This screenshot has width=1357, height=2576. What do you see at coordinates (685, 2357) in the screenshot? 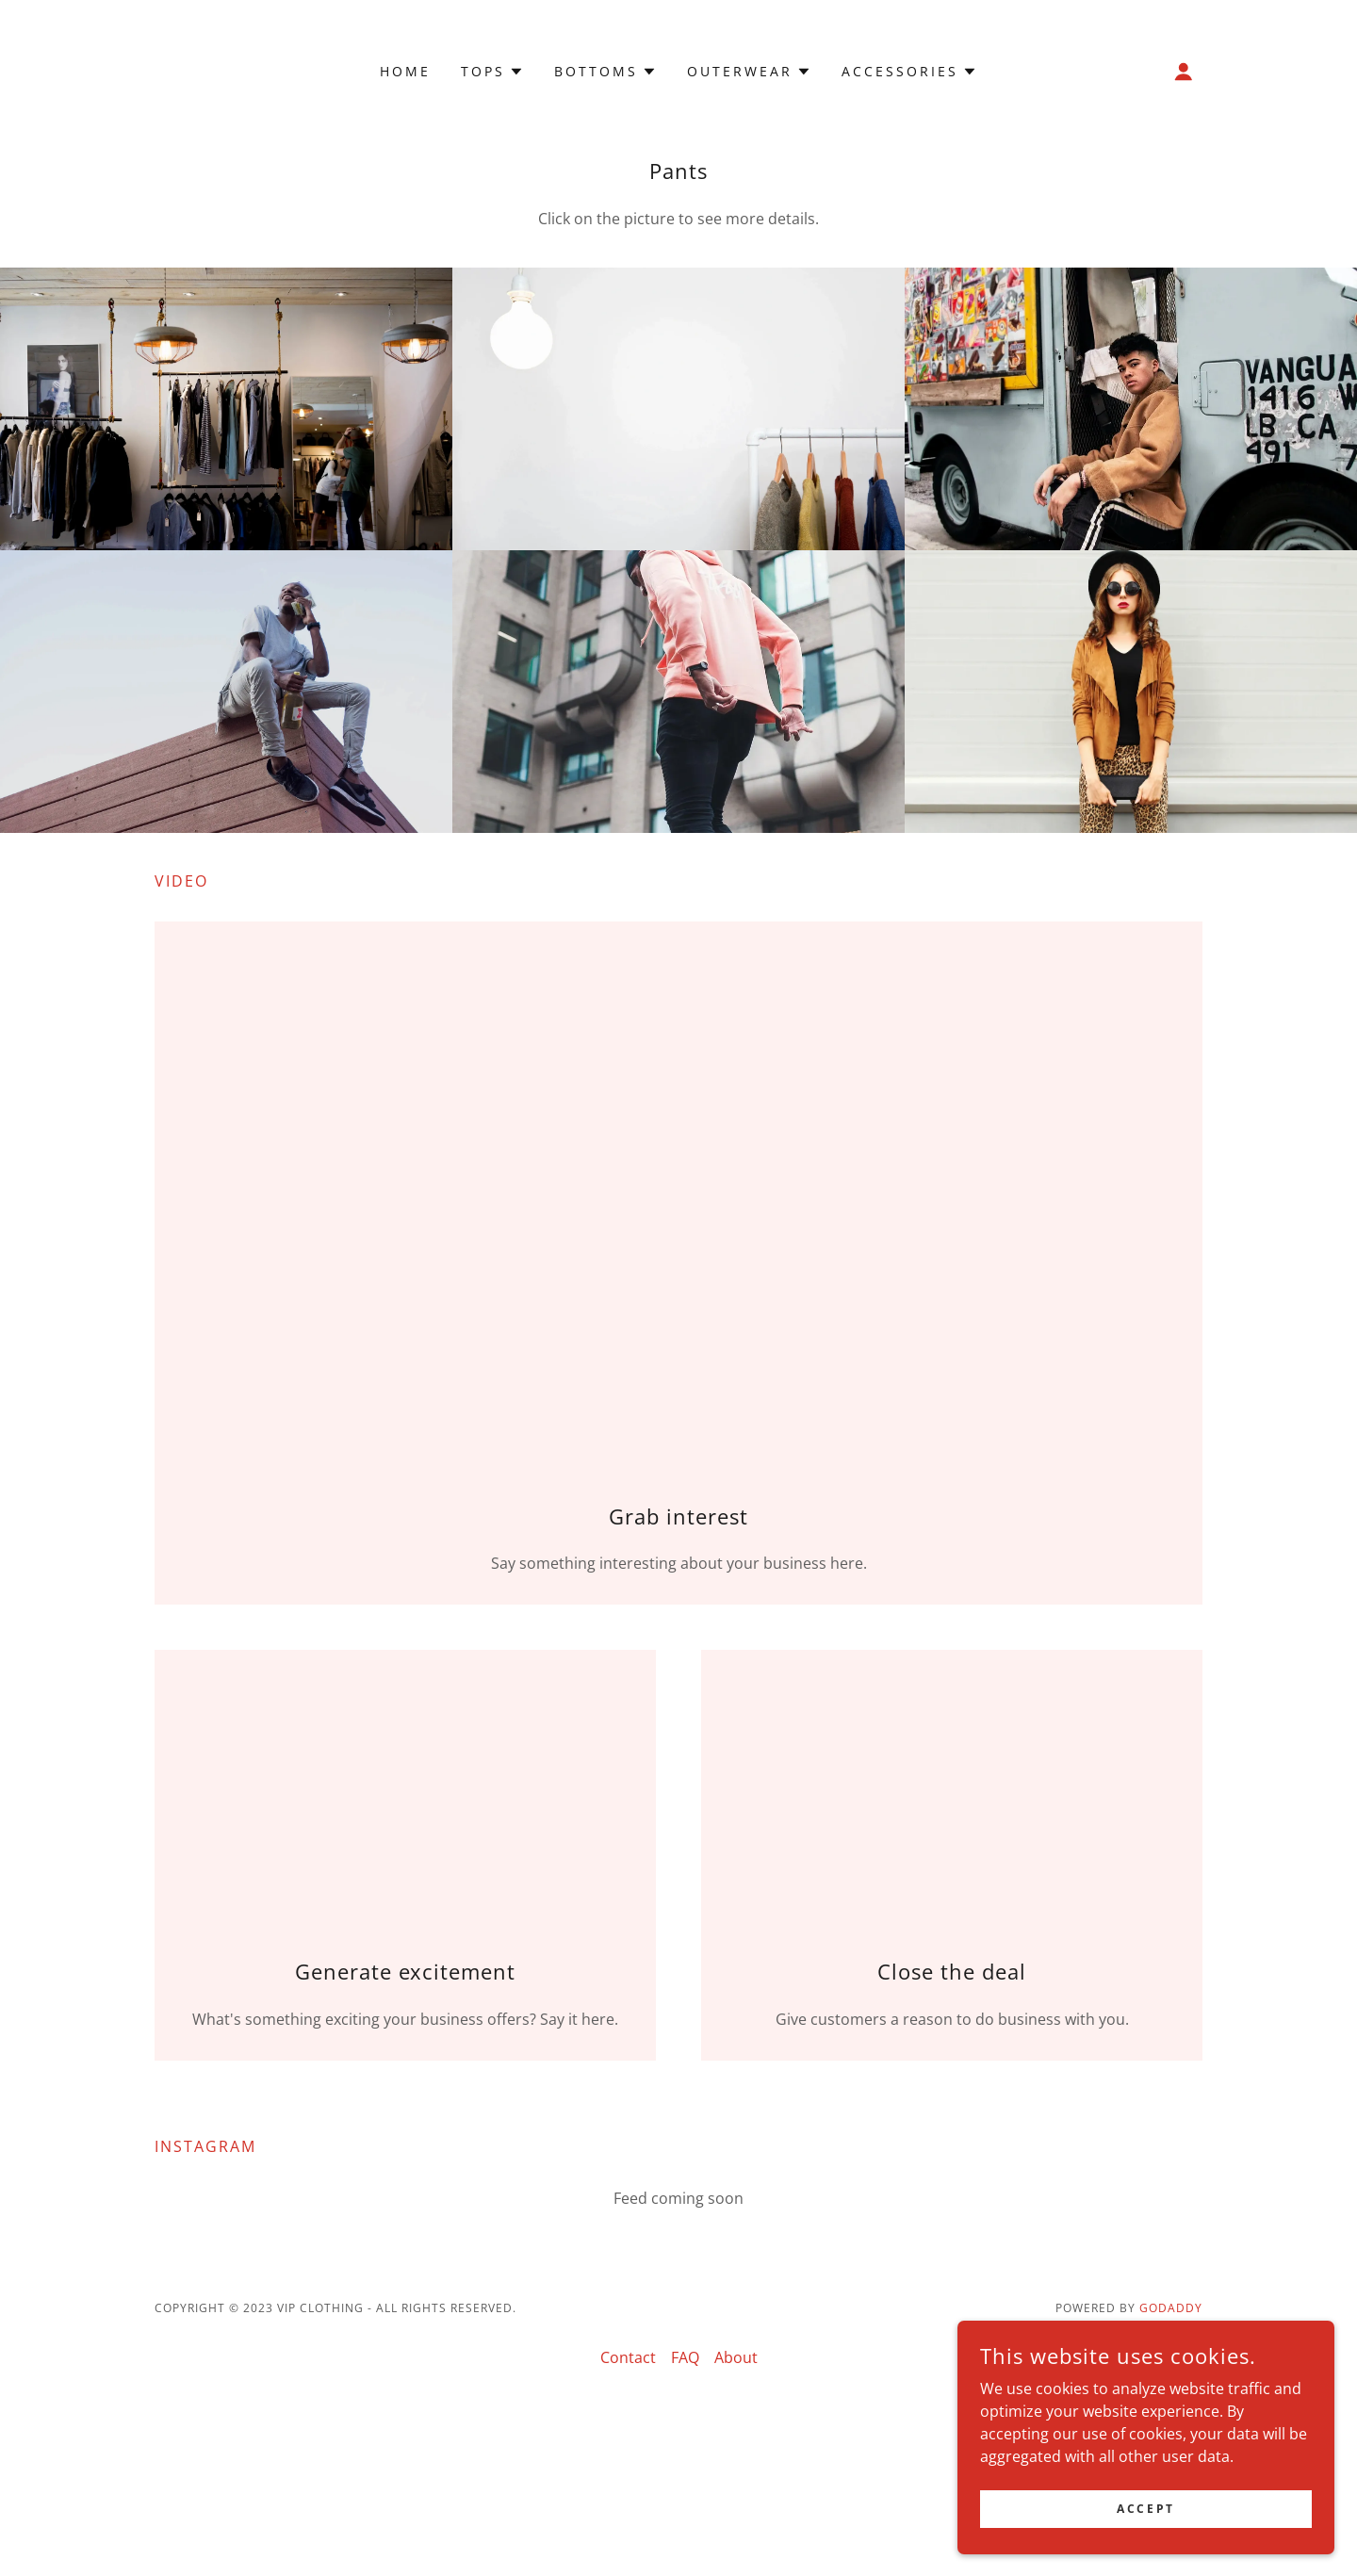
I see `FAQ [link]` at bounding box center [685, 2357].